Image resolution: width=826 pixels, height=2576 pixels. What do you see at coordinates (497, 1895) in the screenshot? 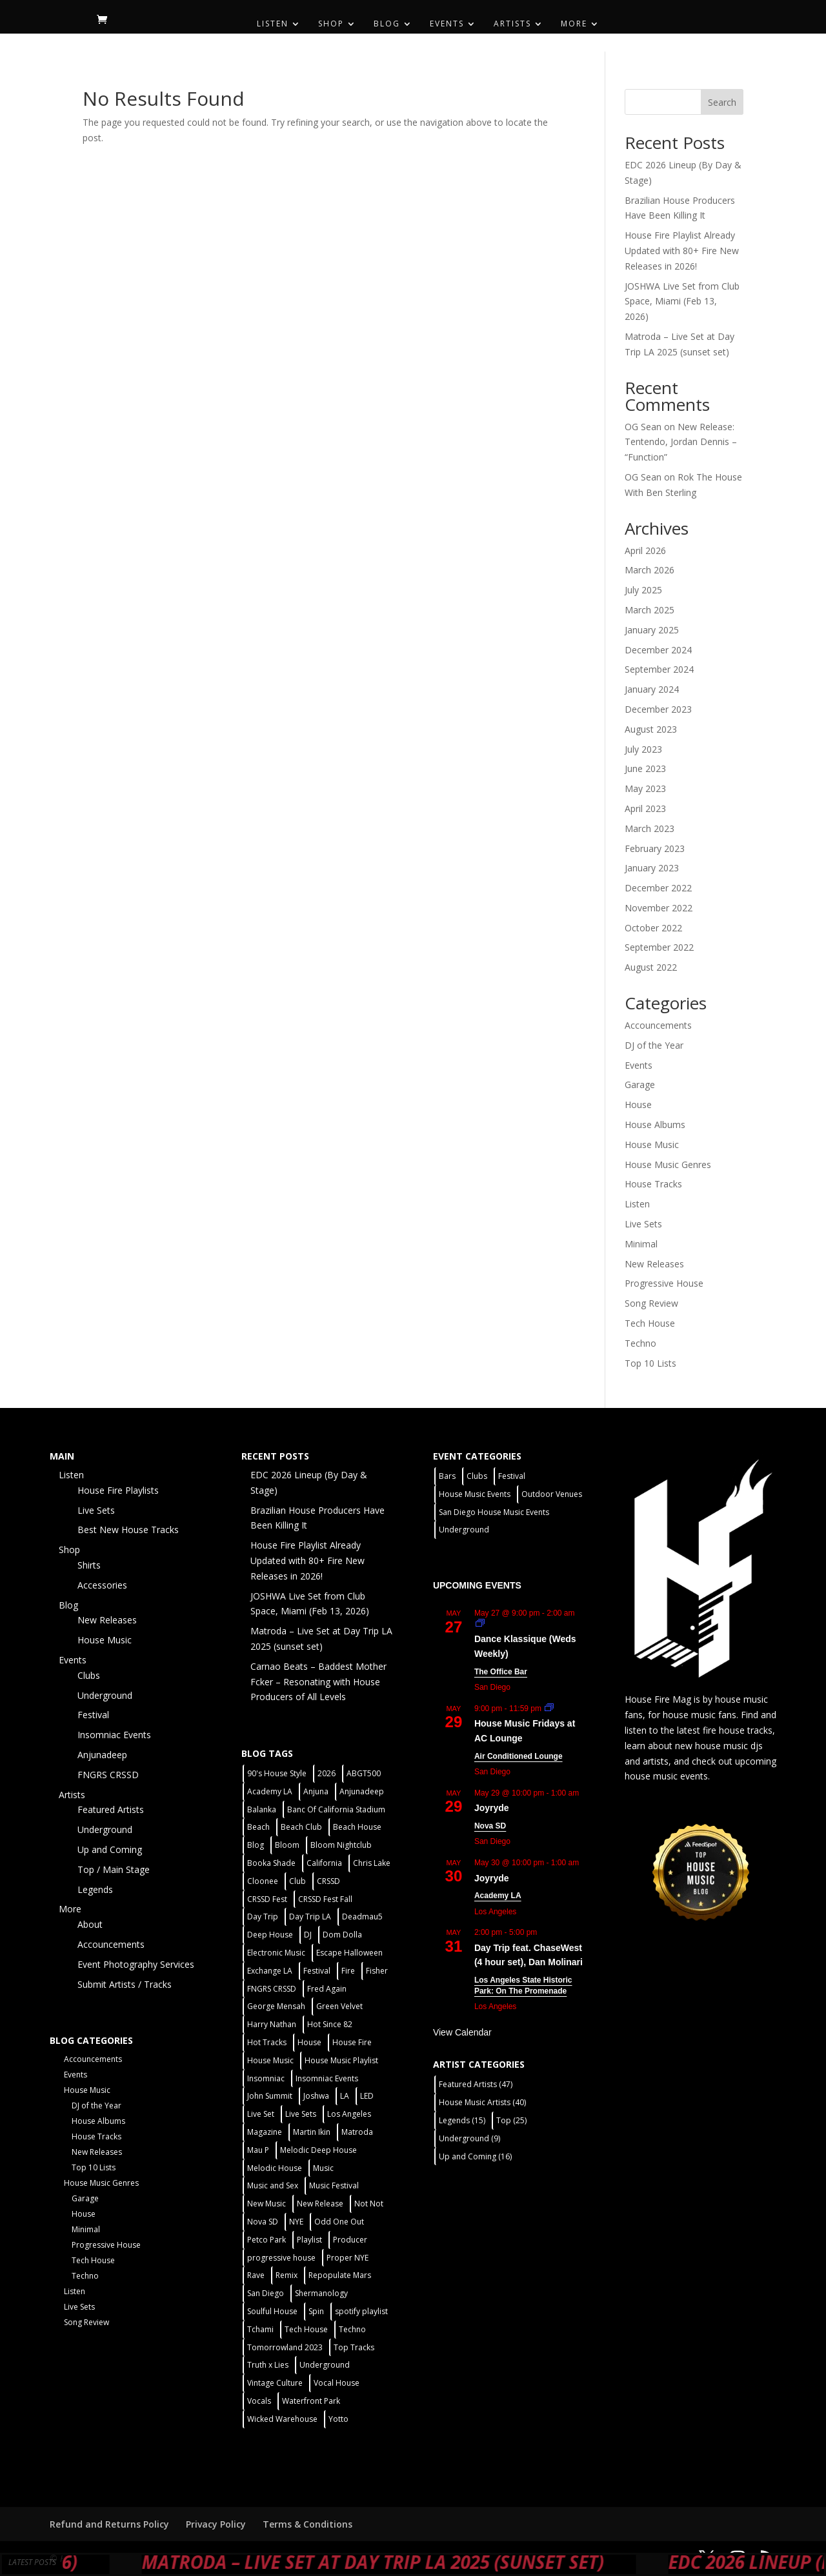
I see `Academy LA` at bounding box center [497, 1895].